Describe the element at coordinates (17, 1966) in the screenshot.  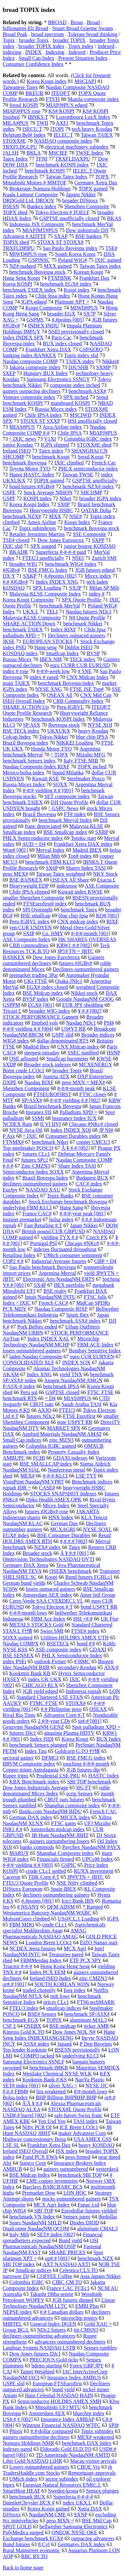
I see `Triactor #-#-#` at that location.